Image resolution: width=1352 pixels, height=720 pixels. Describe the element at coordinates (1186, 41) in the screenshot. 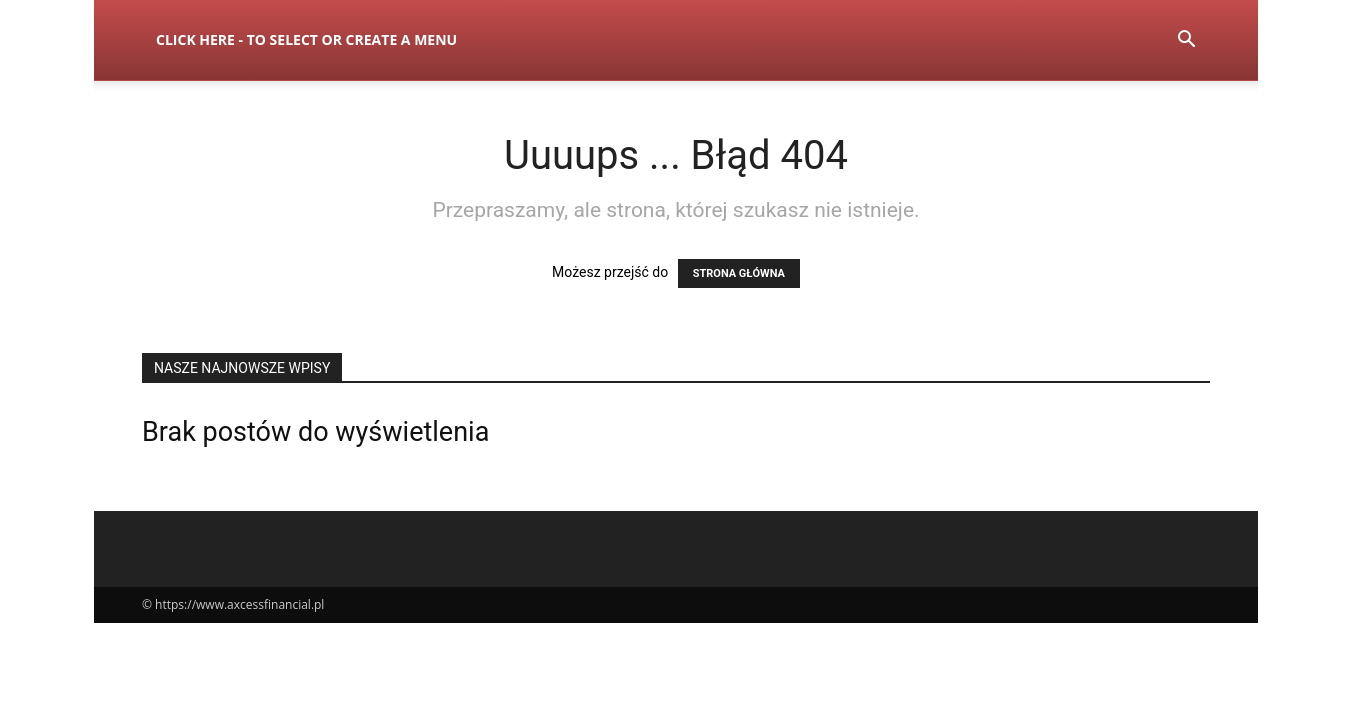

I see `[button]` at that location.